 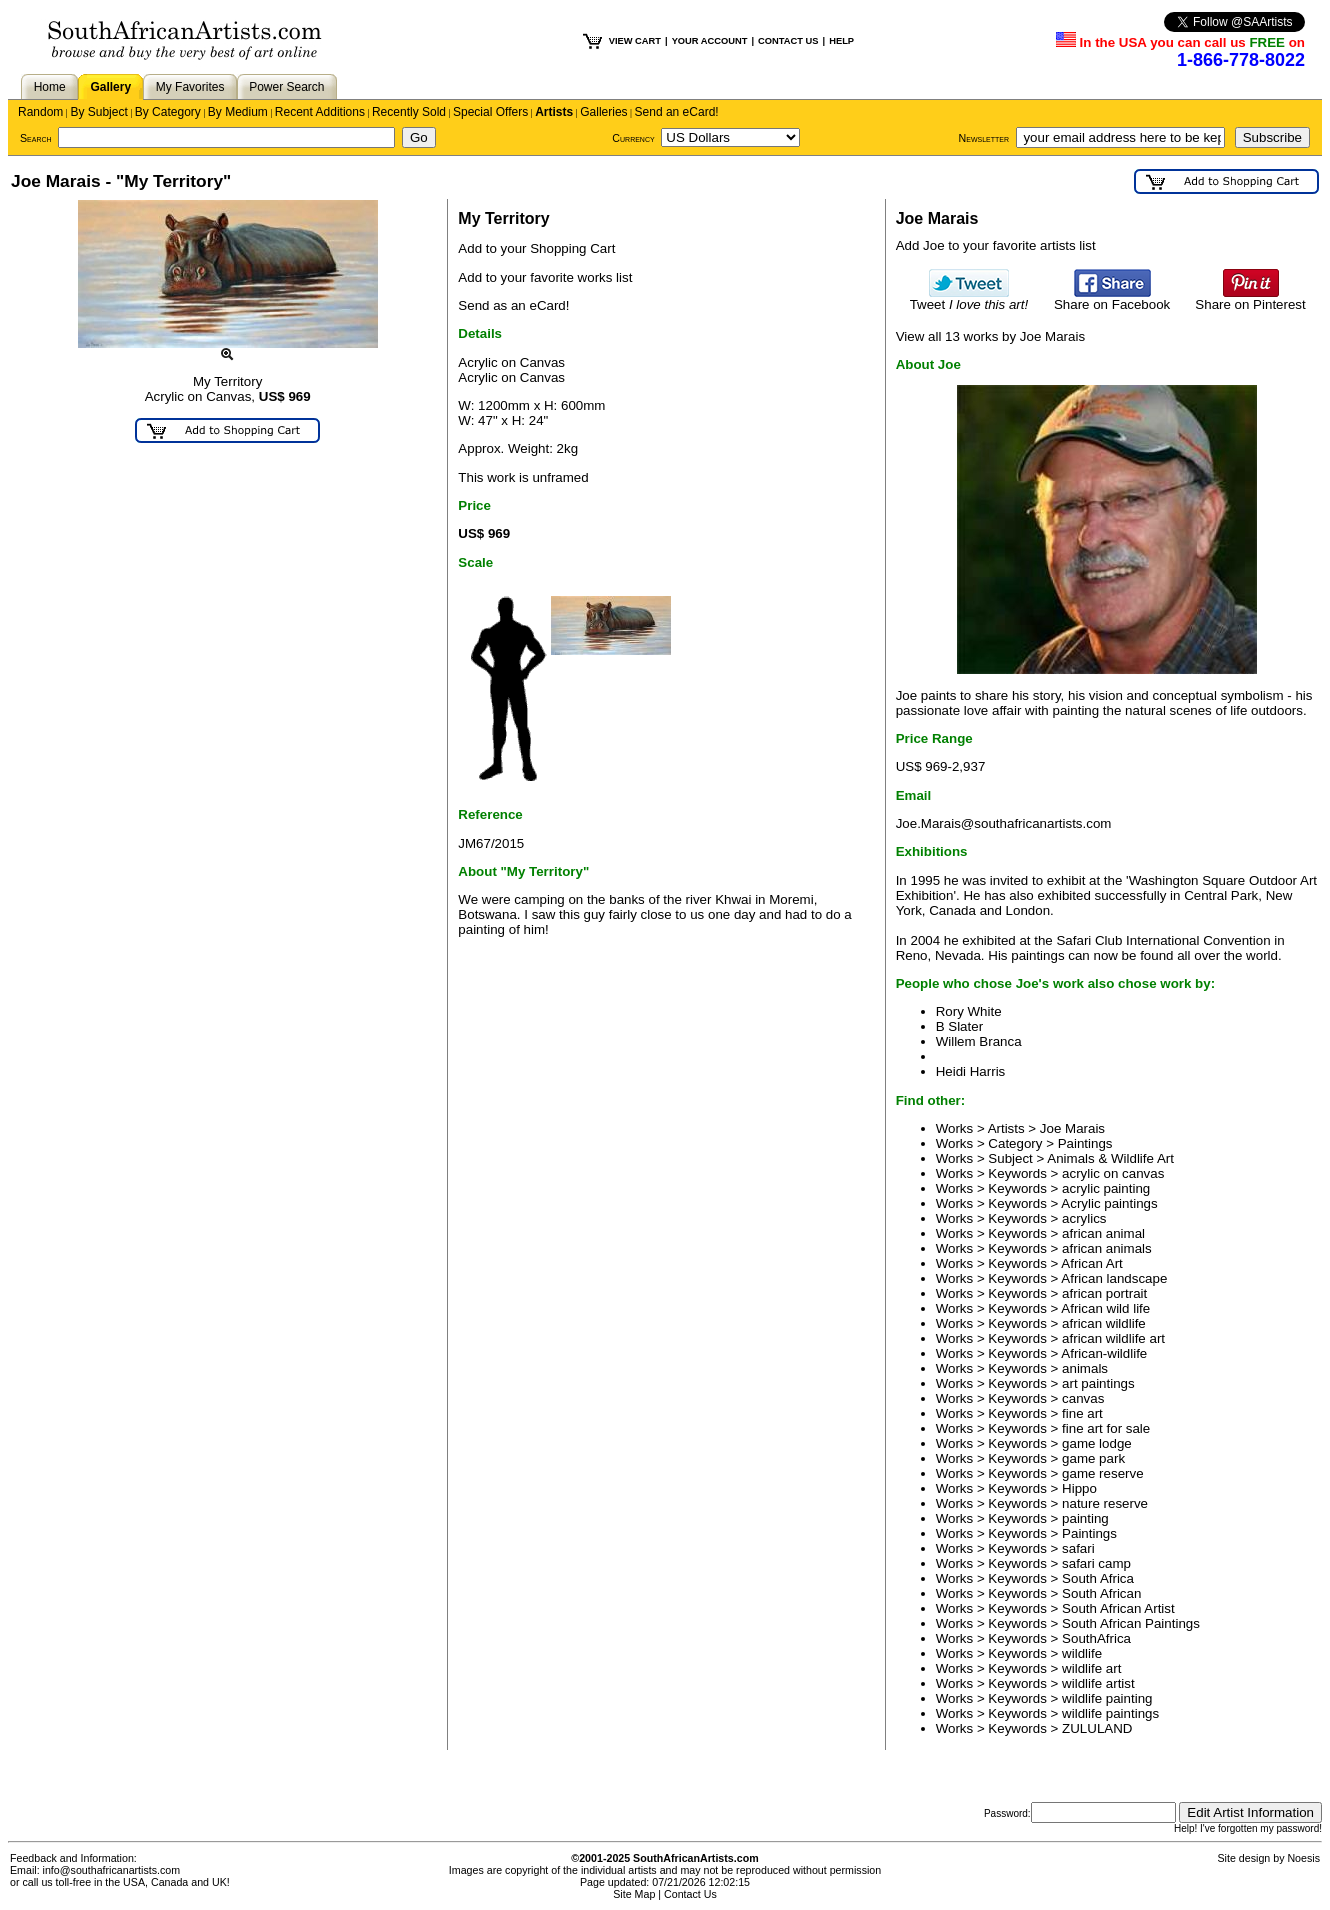 I want to click on canvas, so click(x=1083, y=1398).